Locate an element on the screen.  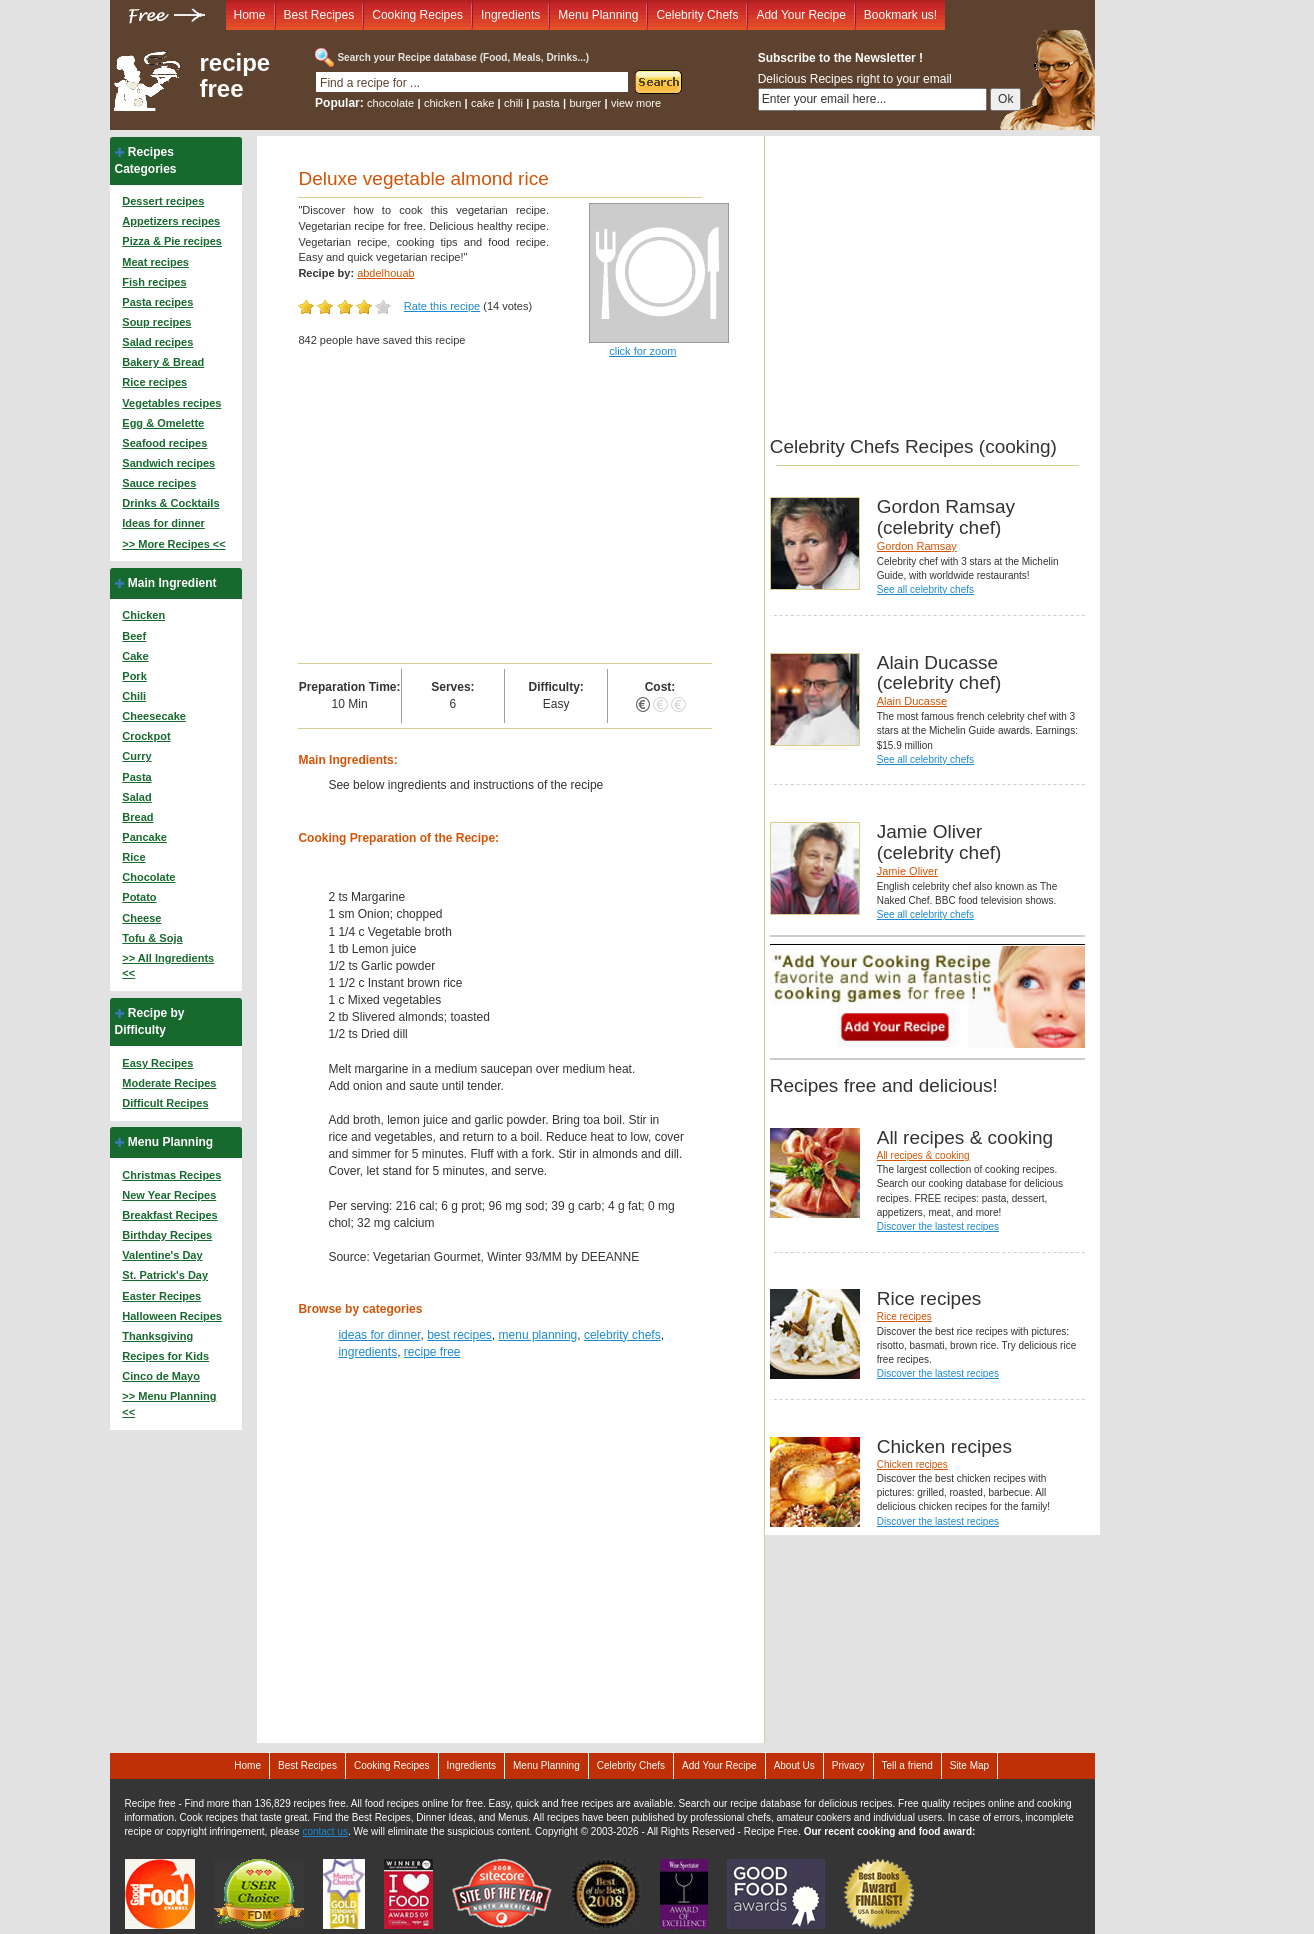
chocolate is located at coordinates (390, 103).